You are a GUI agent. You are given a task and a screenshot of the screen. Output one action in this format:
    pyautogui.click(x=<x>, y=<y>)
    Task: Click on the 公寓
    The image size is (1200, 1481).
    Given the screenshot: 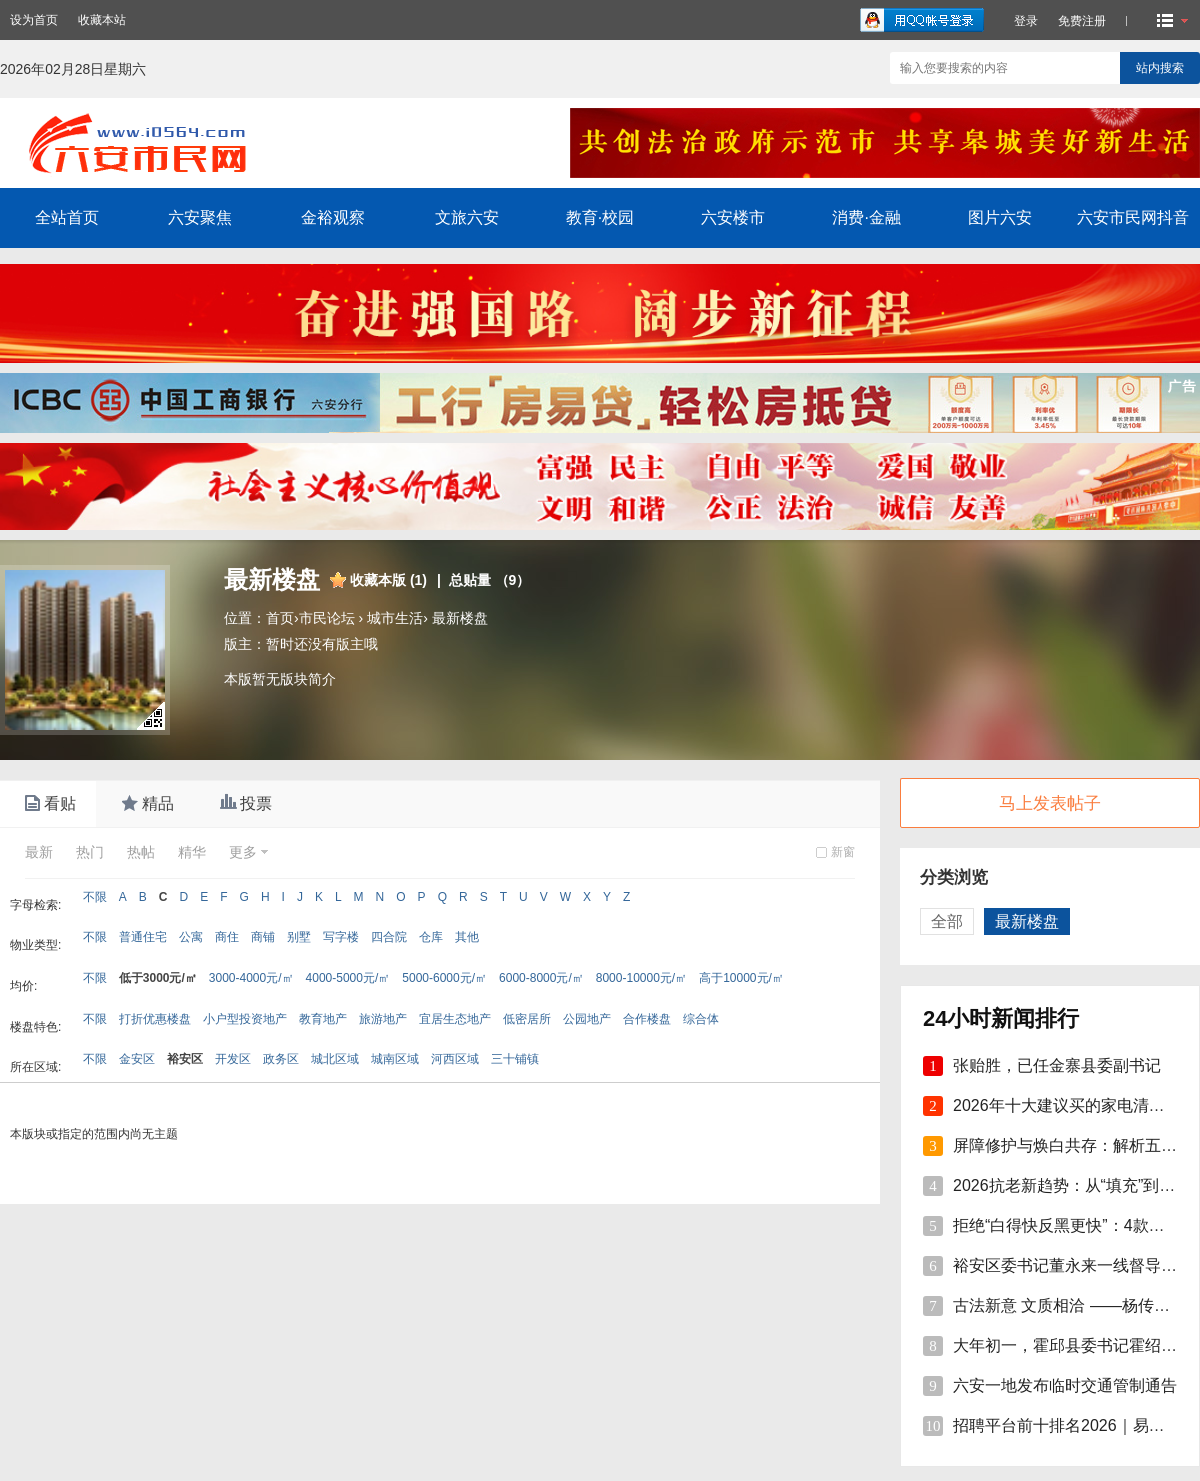 What is the action you would take?
    pyautogui.click(x=191, y=937)
    